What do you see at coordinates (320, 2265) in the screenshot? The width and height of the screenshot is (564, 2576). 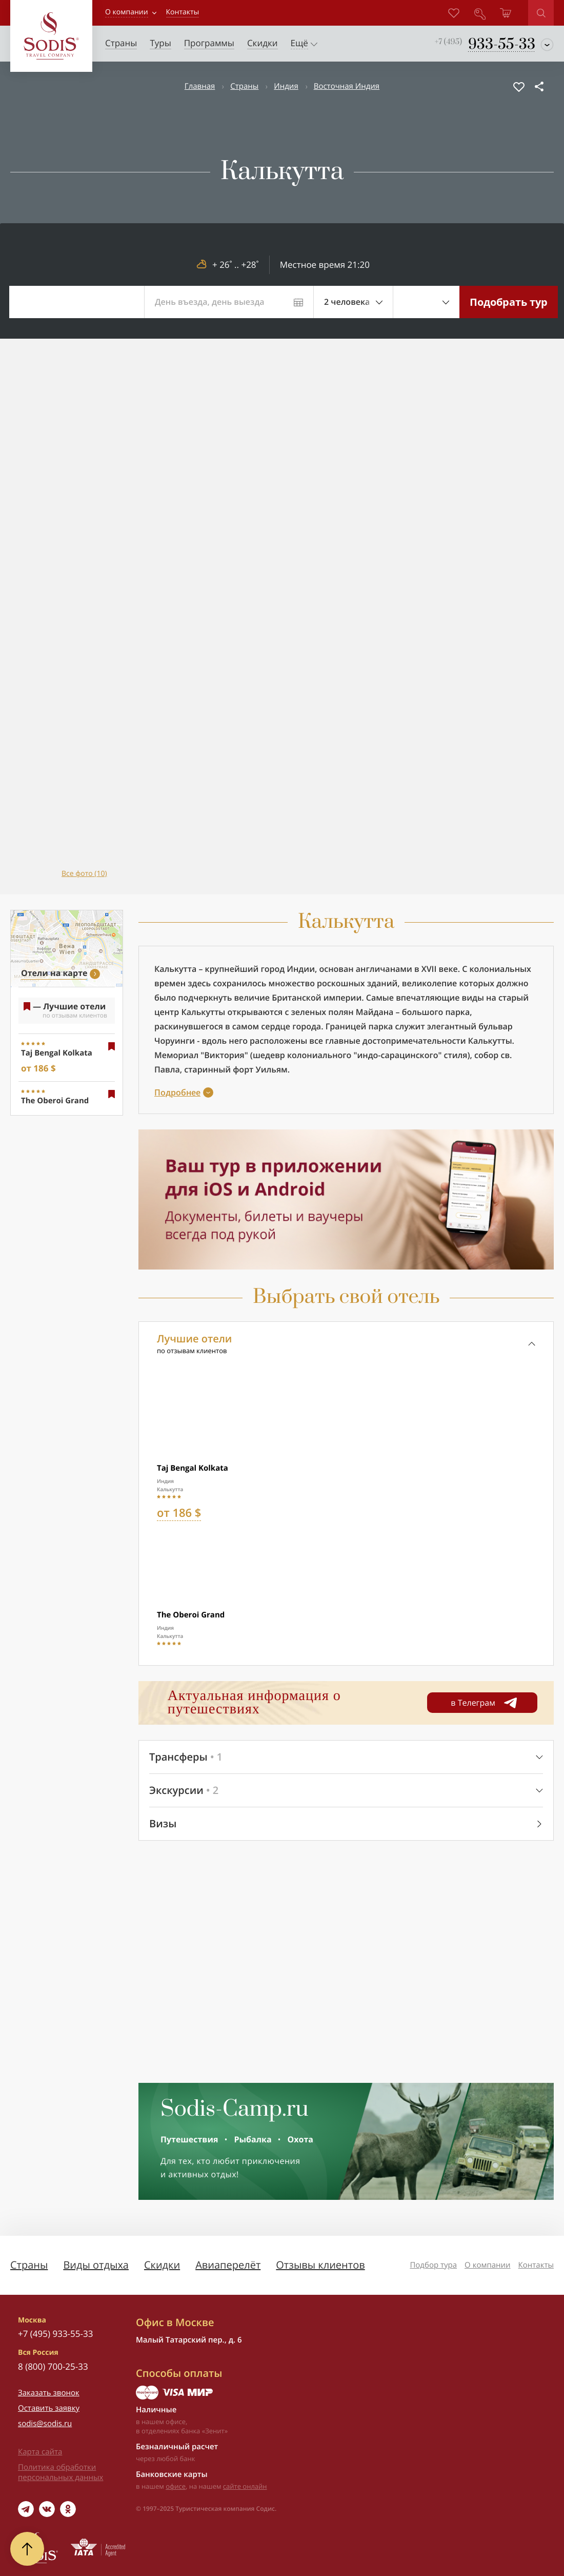 I see `Отзывы клиентов` at bounding box center [320, 2265].